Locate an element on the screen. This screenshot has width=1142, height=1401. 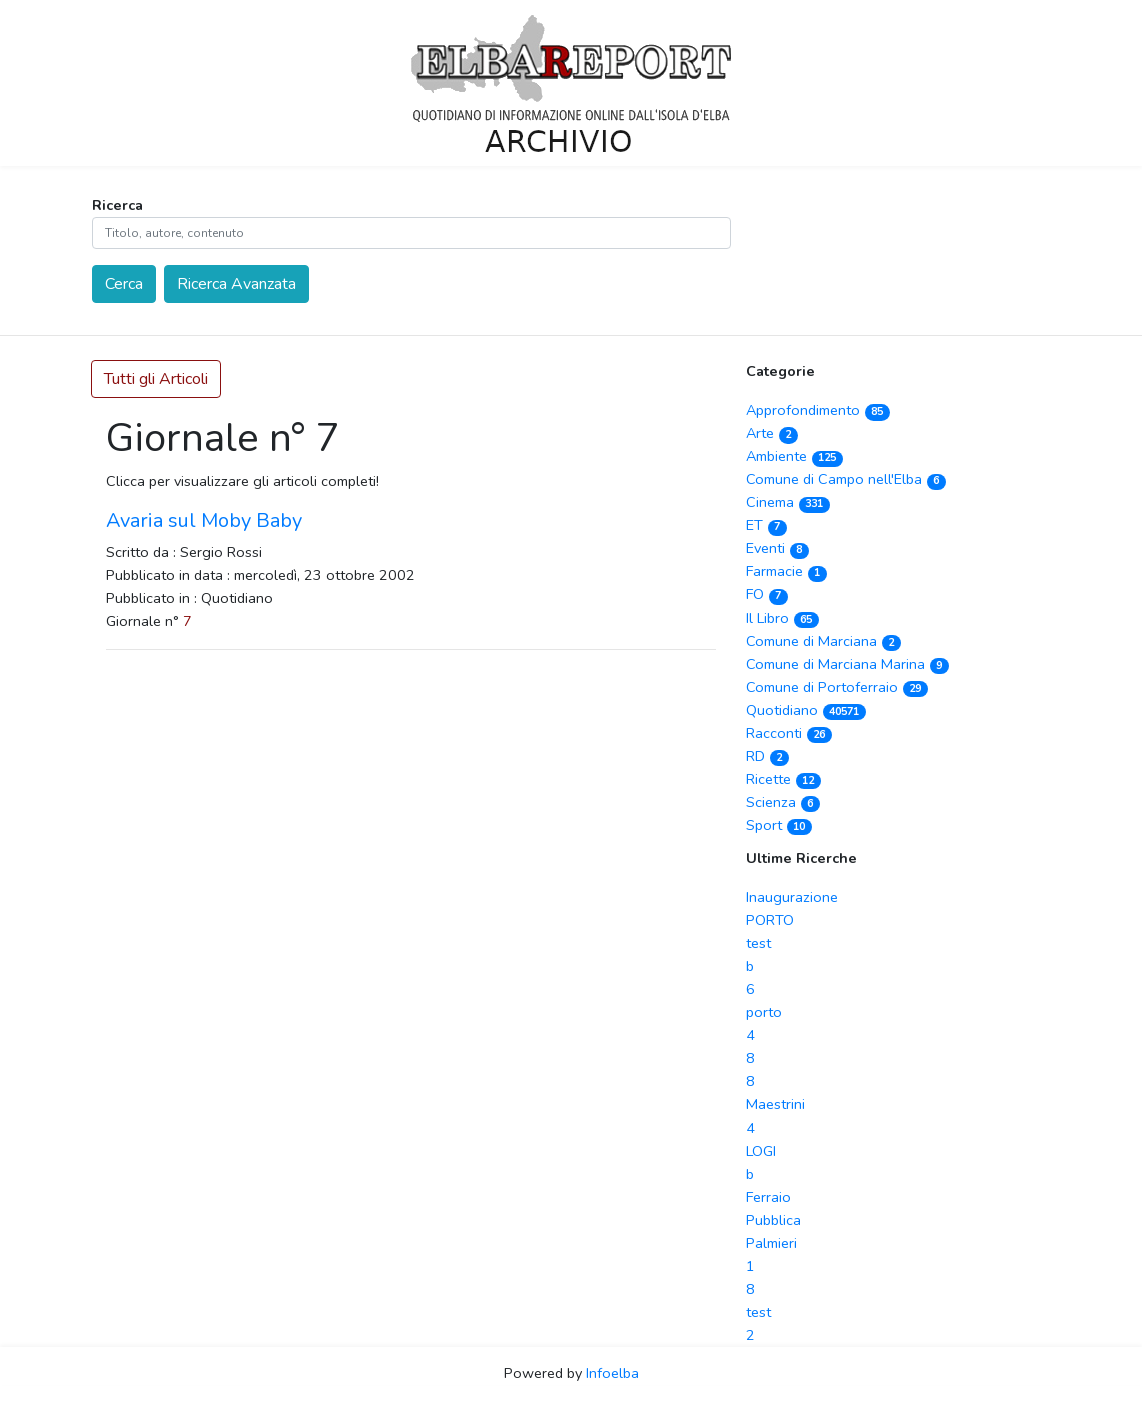
Sport is located at coordinates (779, 825).